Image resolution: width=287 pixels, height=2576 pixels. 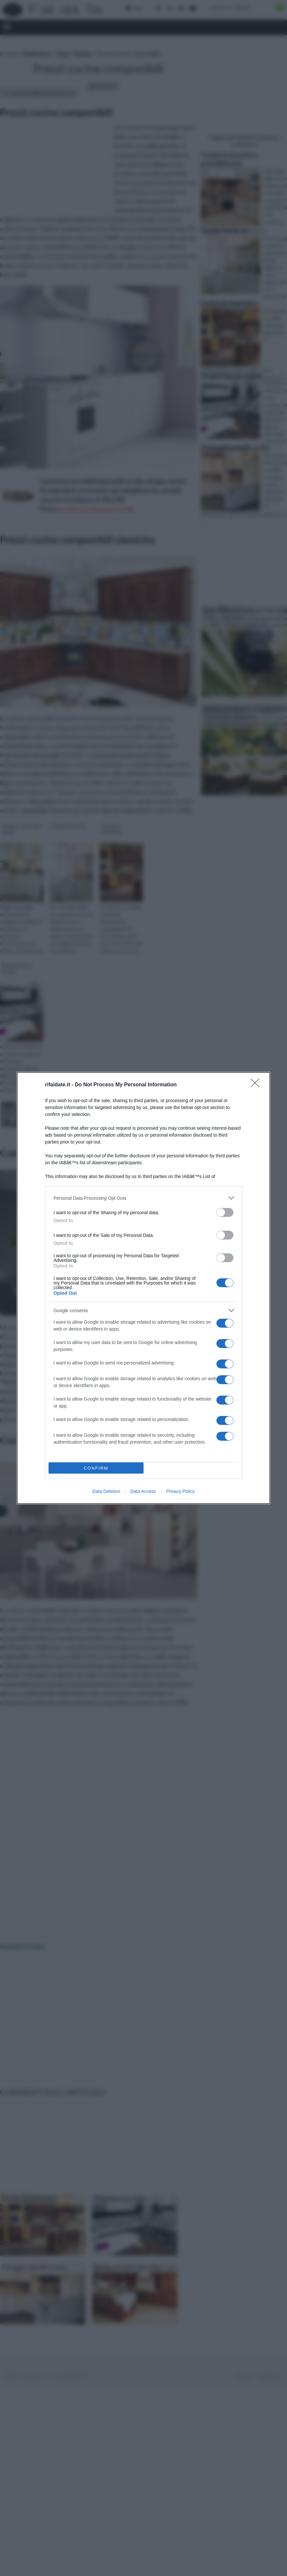 What do you see at coordinates (143, 1491) in the screenshot?
I see `Data Access` at bounding box center [143, 1491].